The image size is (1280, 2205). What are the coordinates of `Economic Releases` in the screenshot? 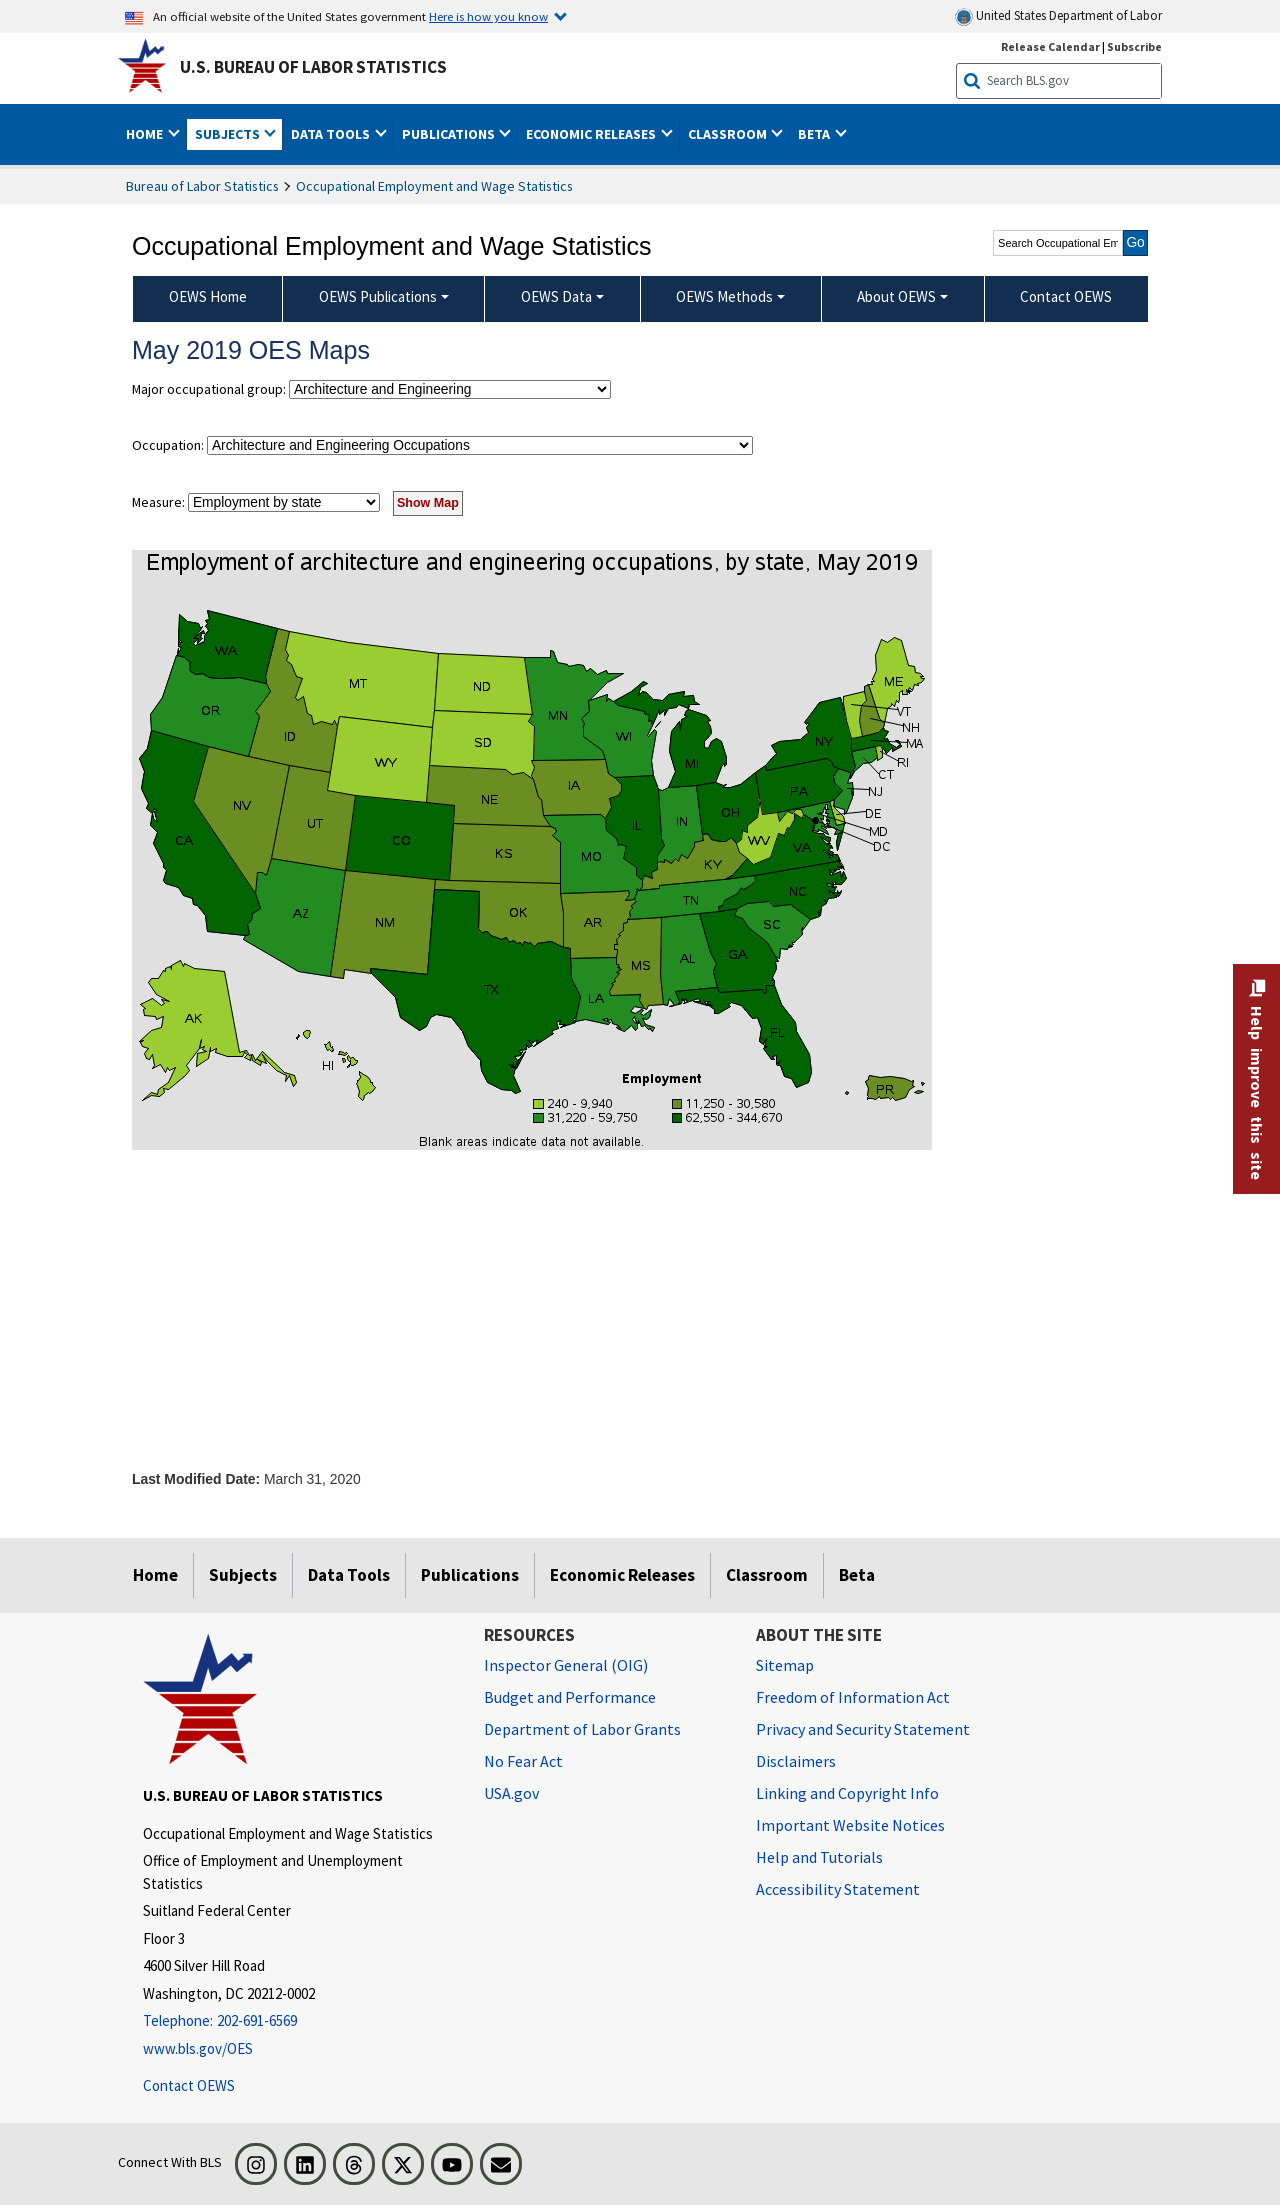 It's located at (622, 1575).